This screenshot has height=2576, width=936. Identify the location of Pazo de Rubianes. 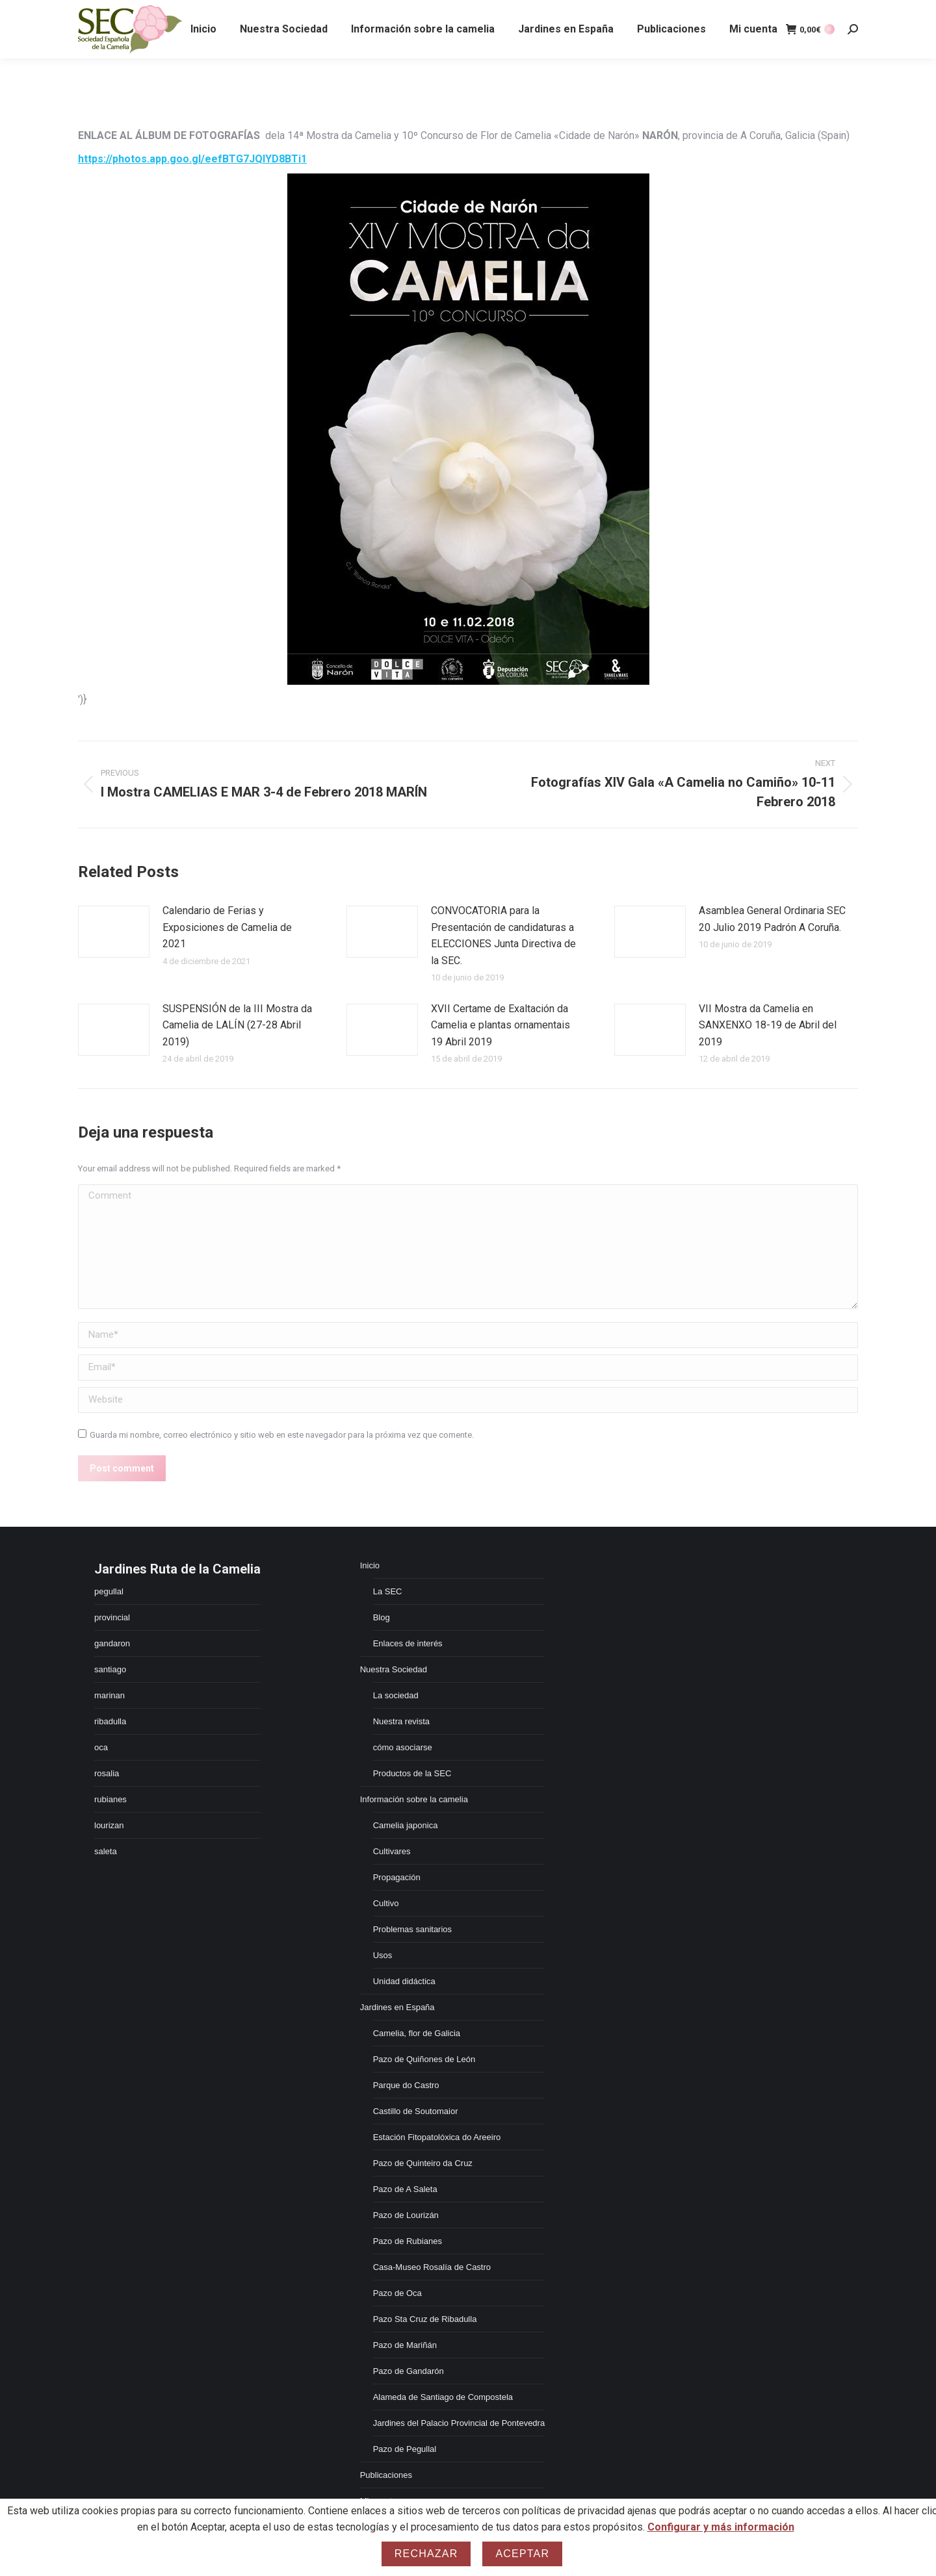
(407, 2241).